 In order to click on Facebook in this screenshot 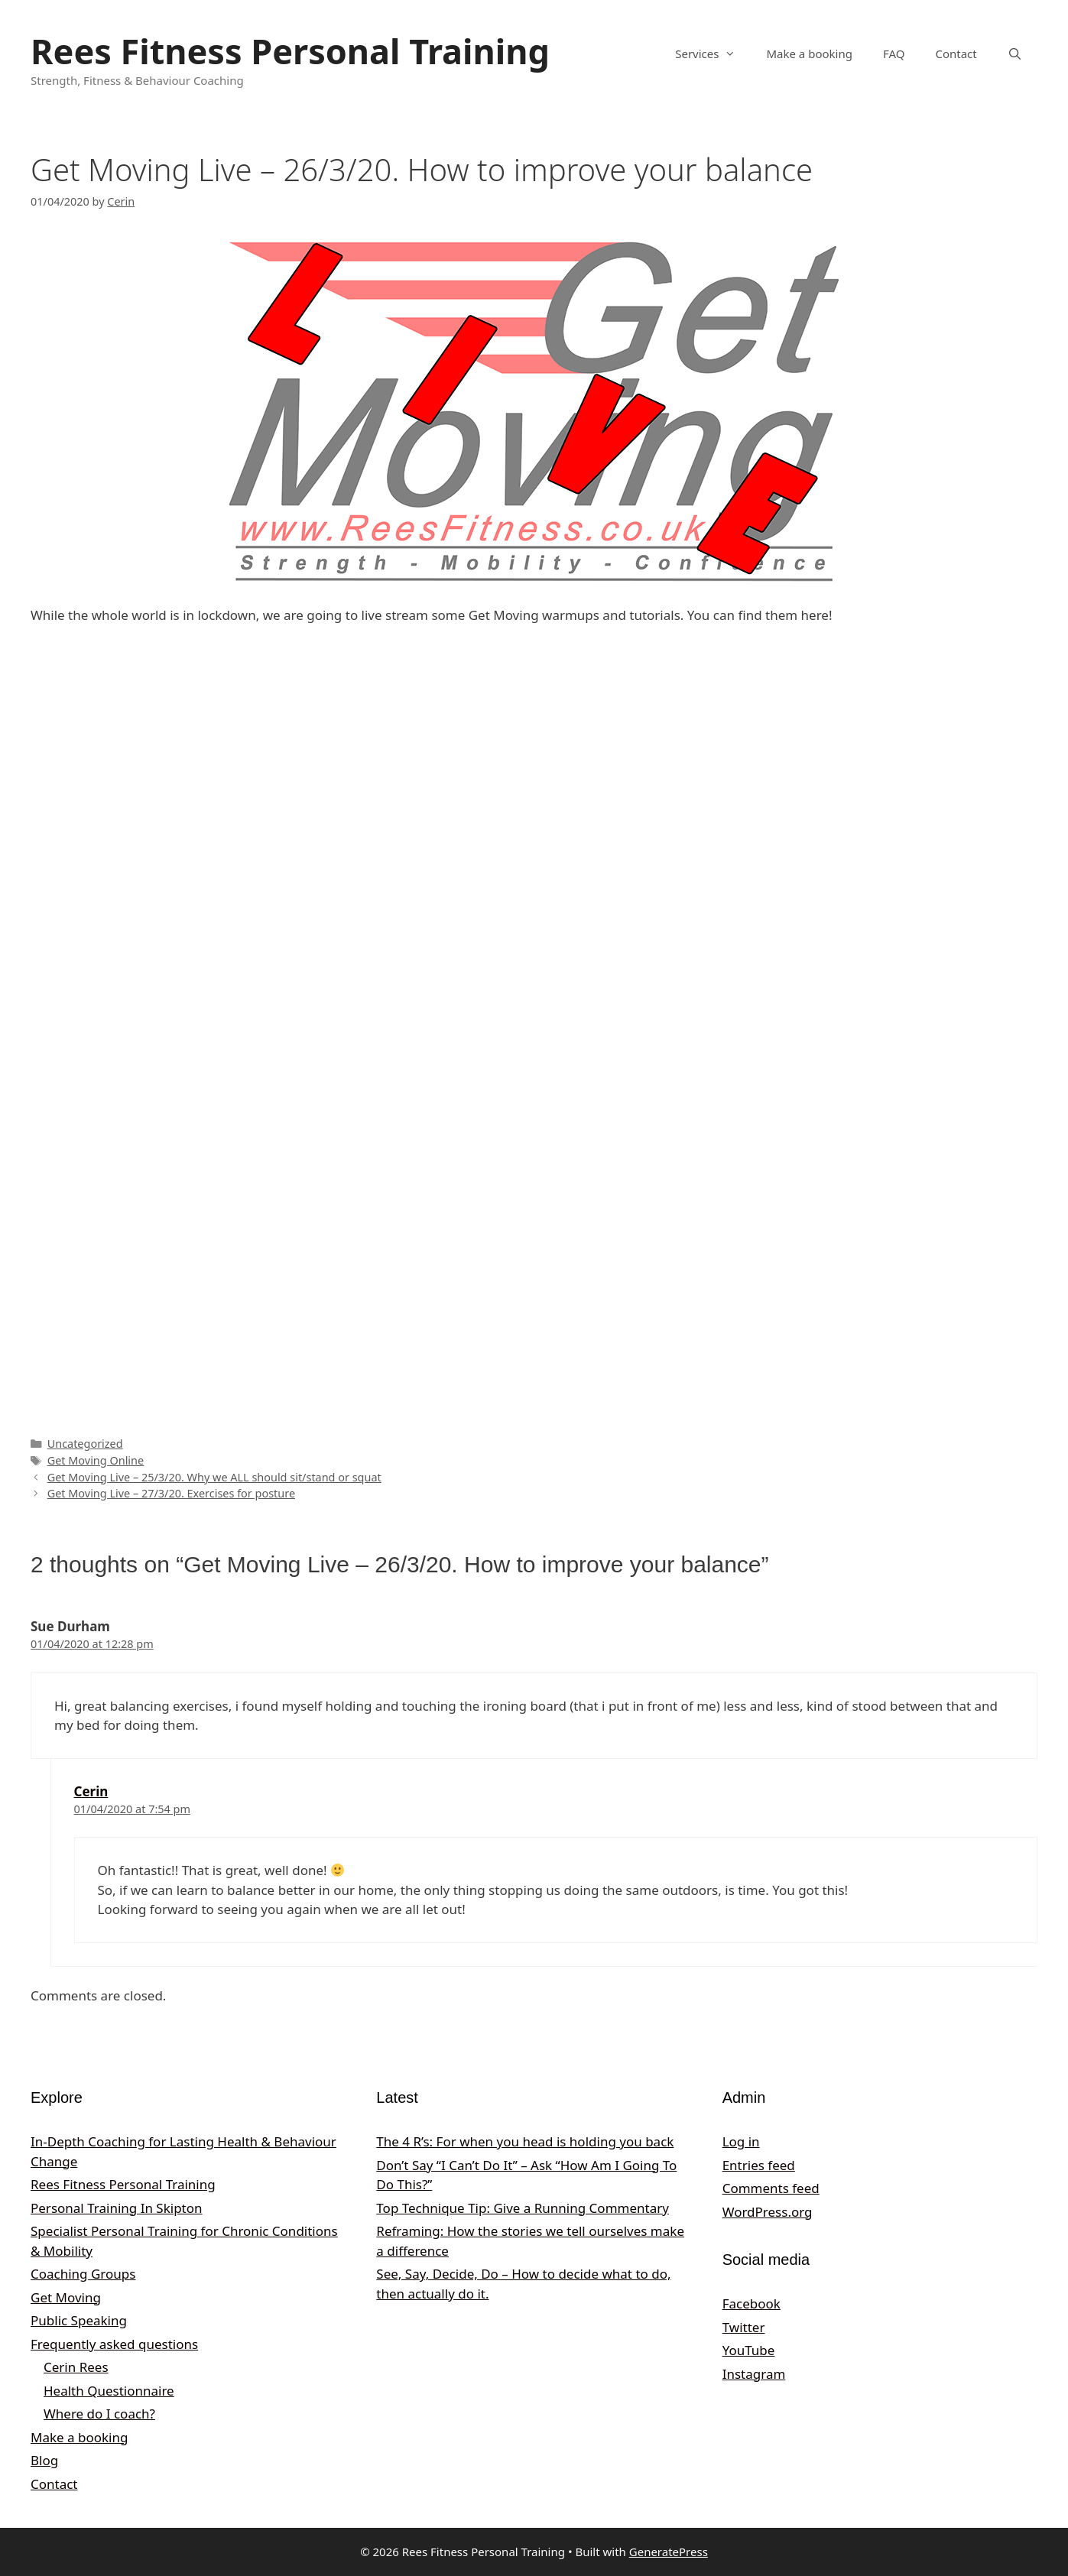, I will do `click(751, 2303)`.